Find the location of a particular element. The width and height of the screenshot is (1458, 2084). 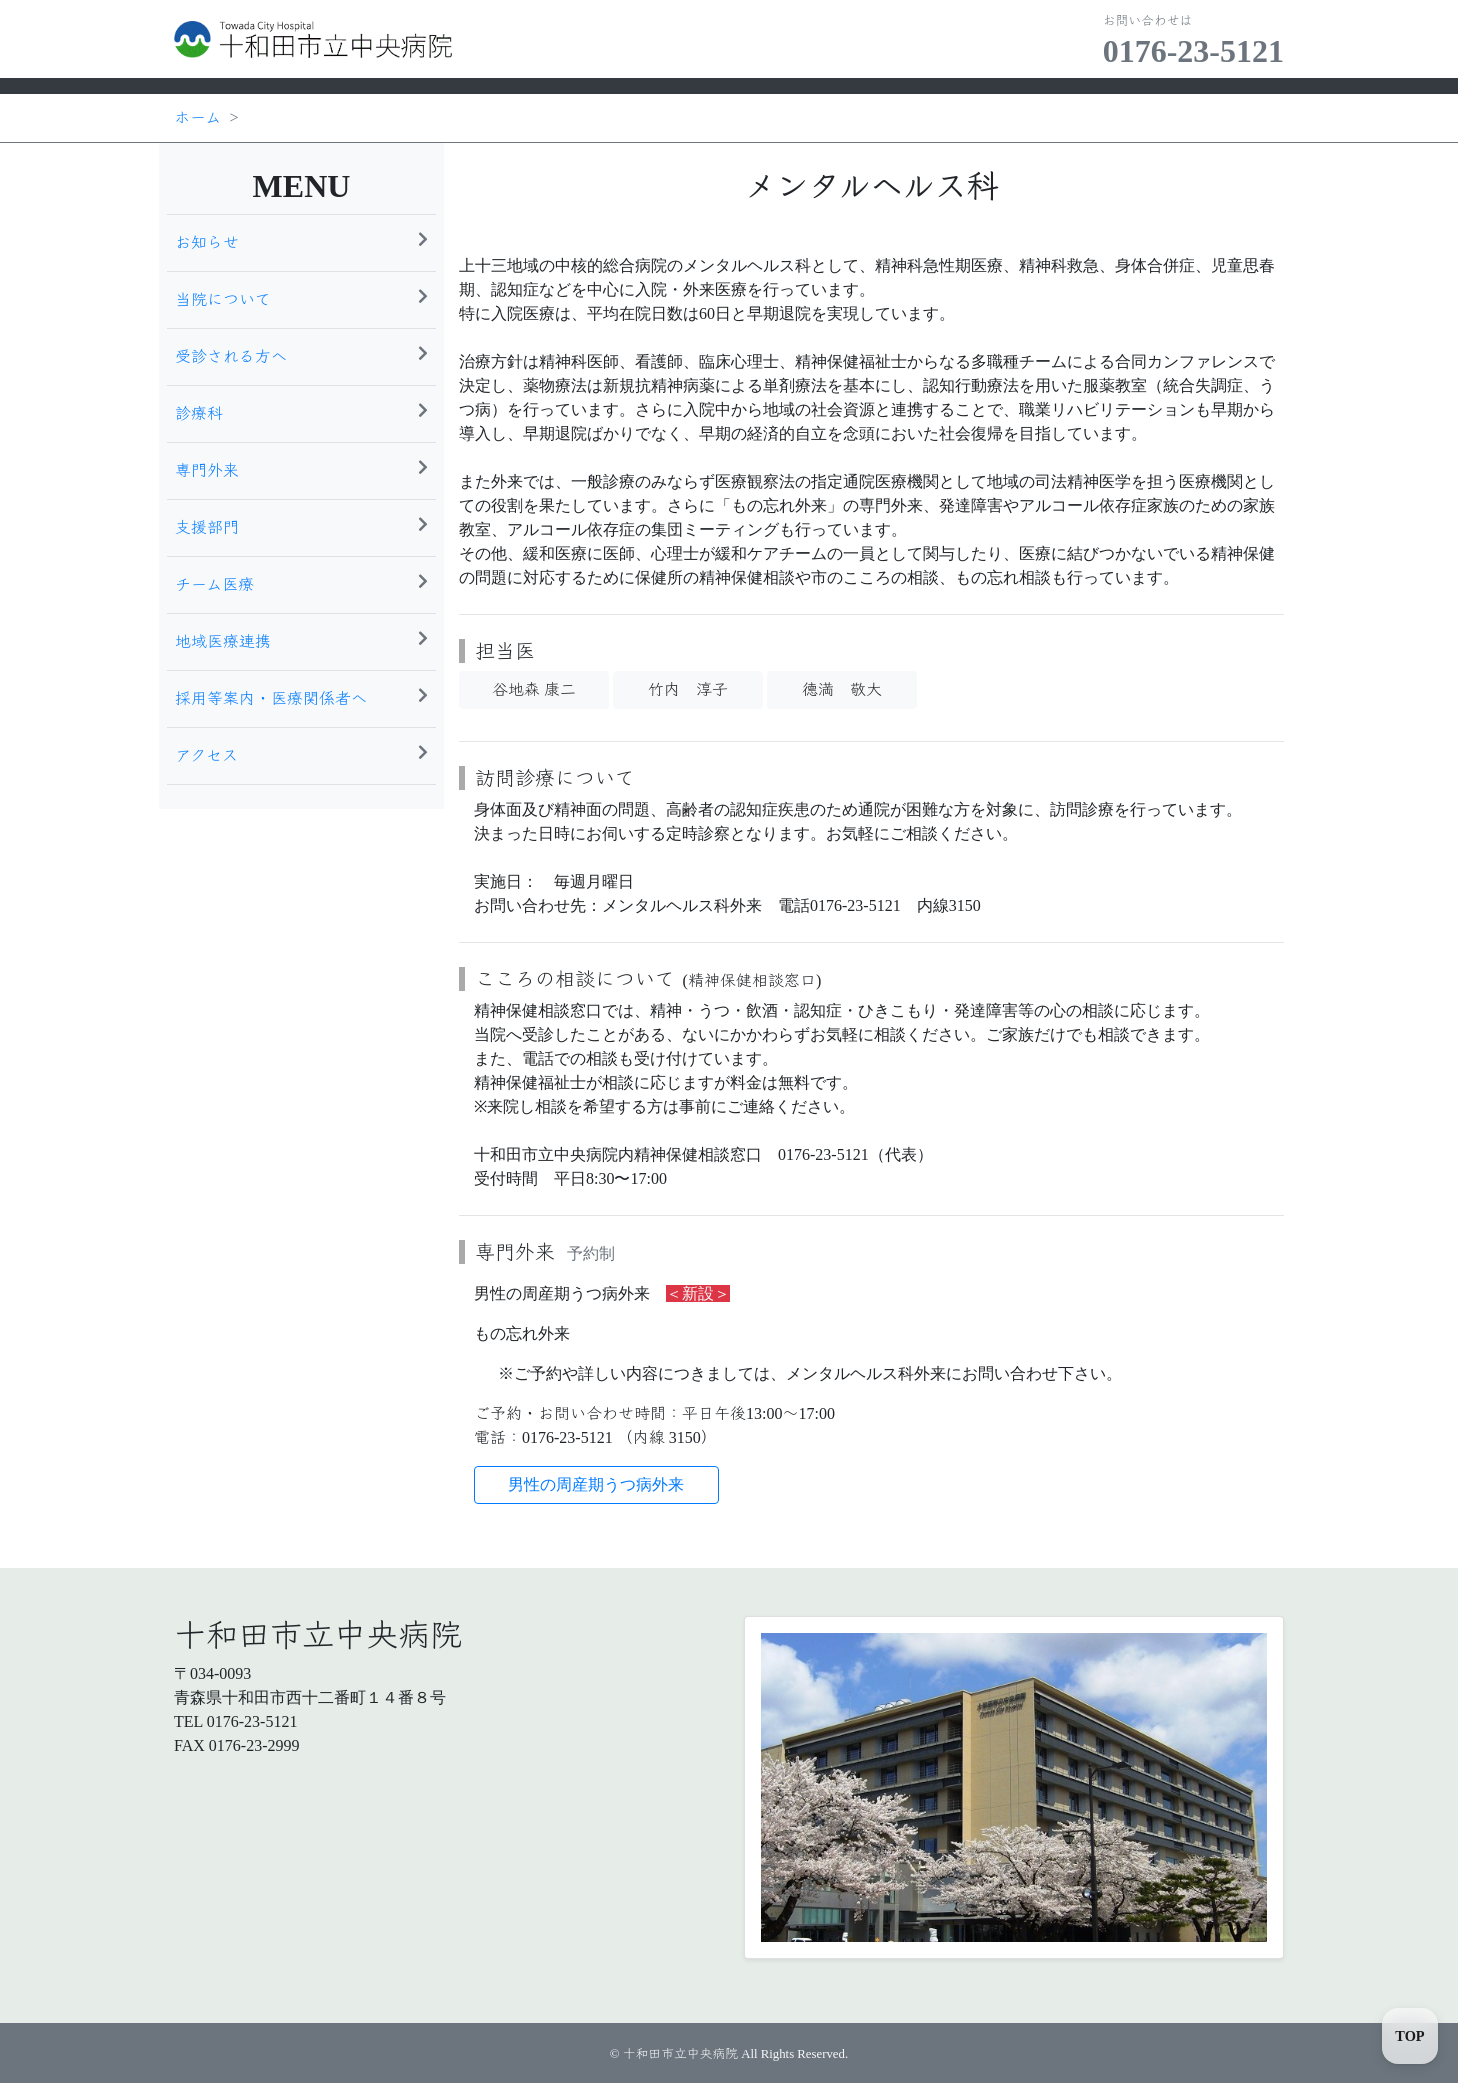

德満 敬大 is located at coordinates (842, 689).